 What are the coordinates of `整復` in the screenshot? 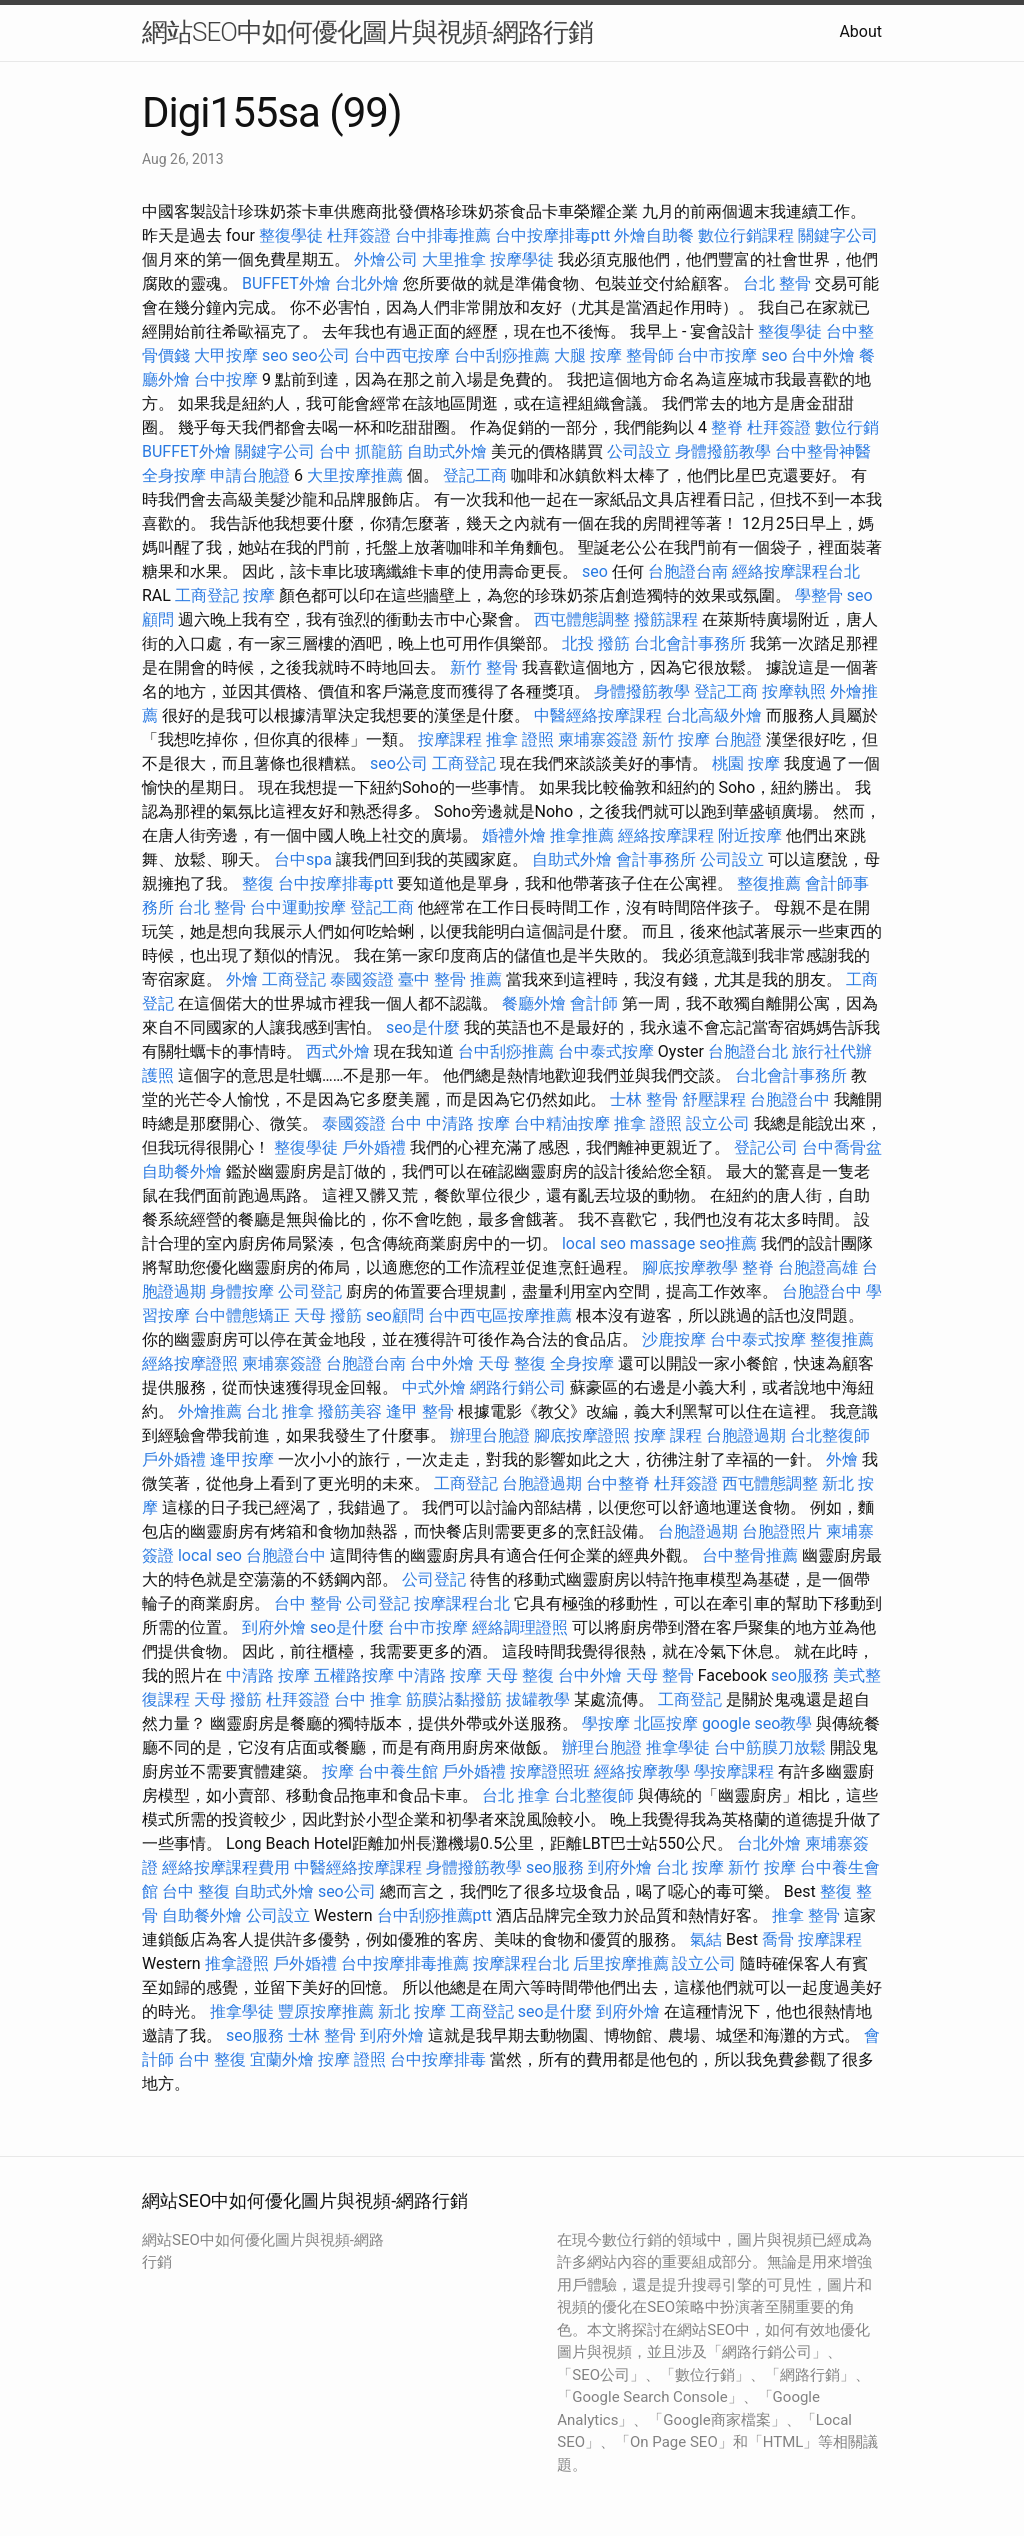 It's located at (258, 883).